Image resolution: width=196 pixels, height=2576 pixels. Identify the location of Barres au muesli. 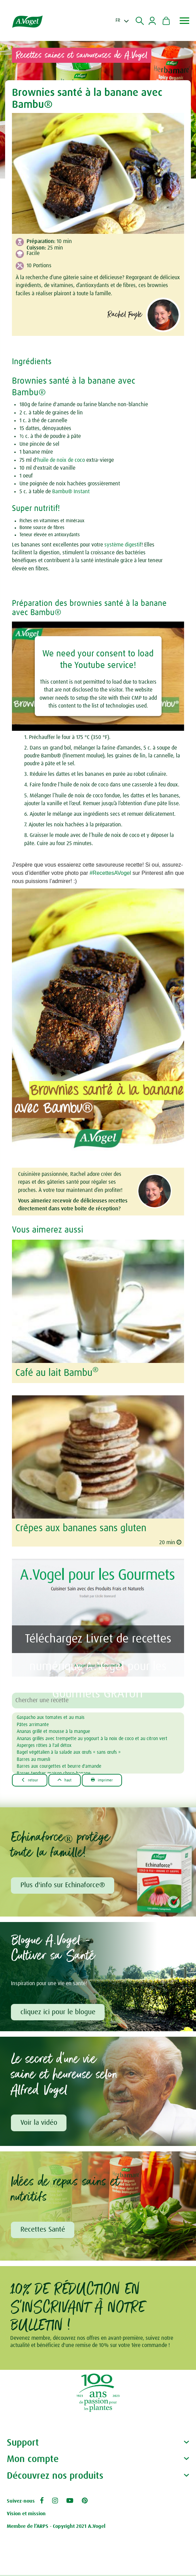
(33, 1759).